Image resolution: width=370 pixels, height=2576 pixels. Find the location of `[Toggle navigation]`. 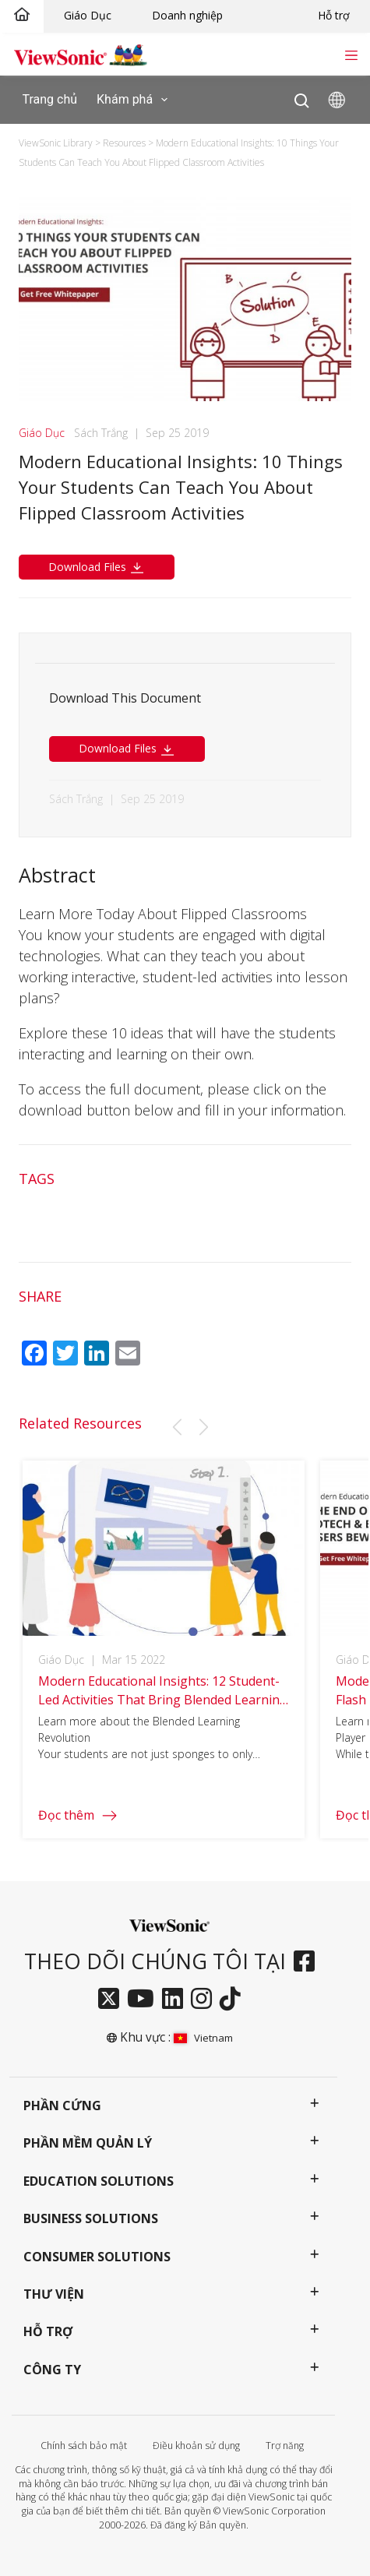

[Toggle navigation] is located at coordinates (351, 54).